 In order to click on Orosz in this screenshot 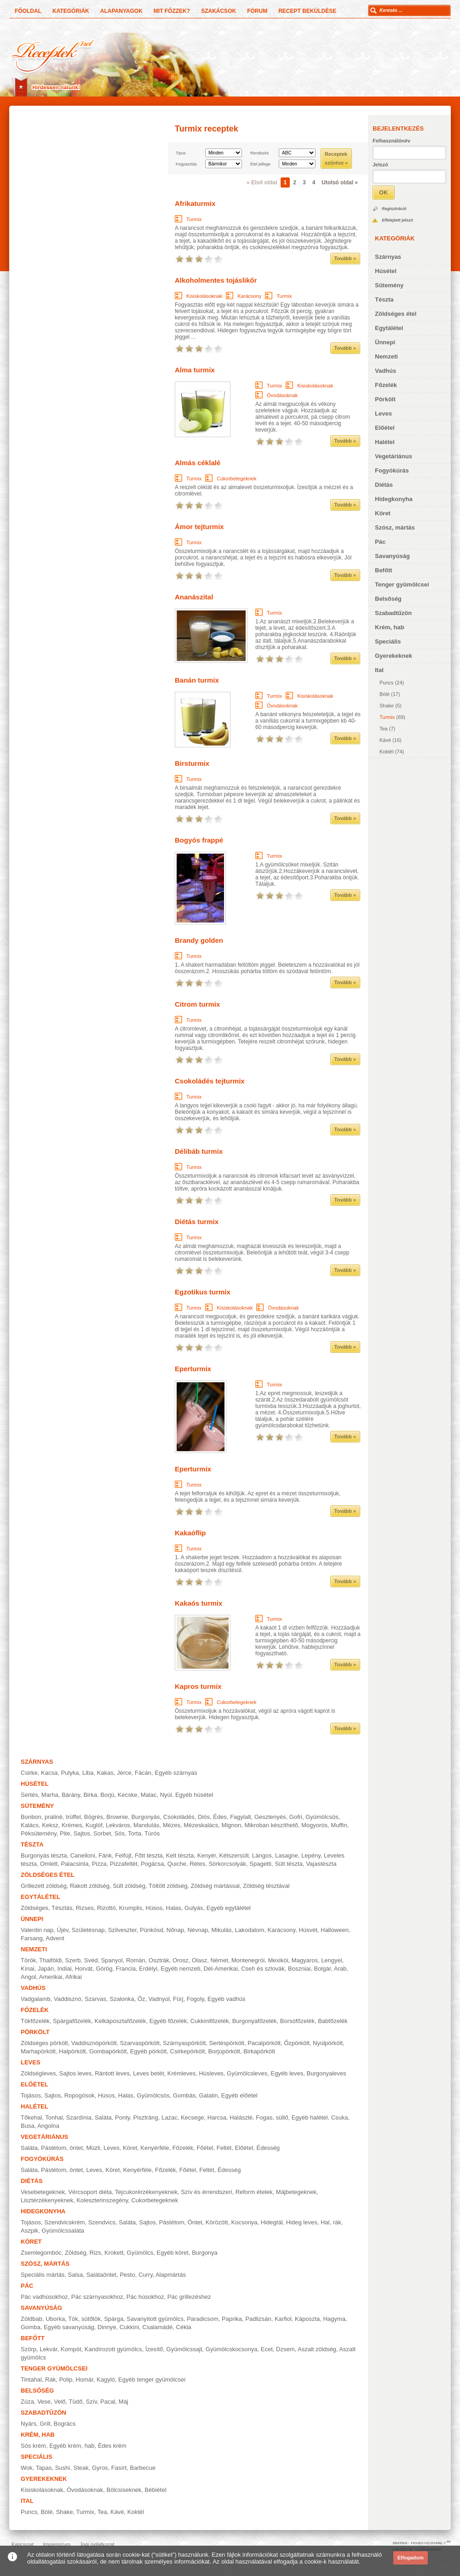, I will do `click(180, 1960)`.